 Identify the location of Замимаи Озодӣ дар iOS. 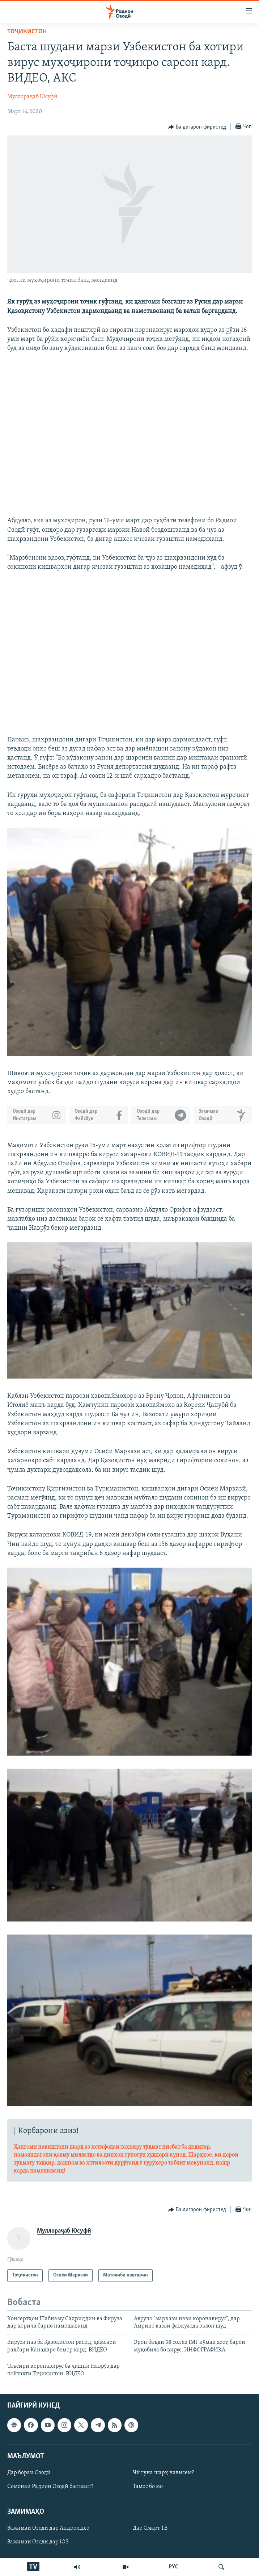
(38, 2542).